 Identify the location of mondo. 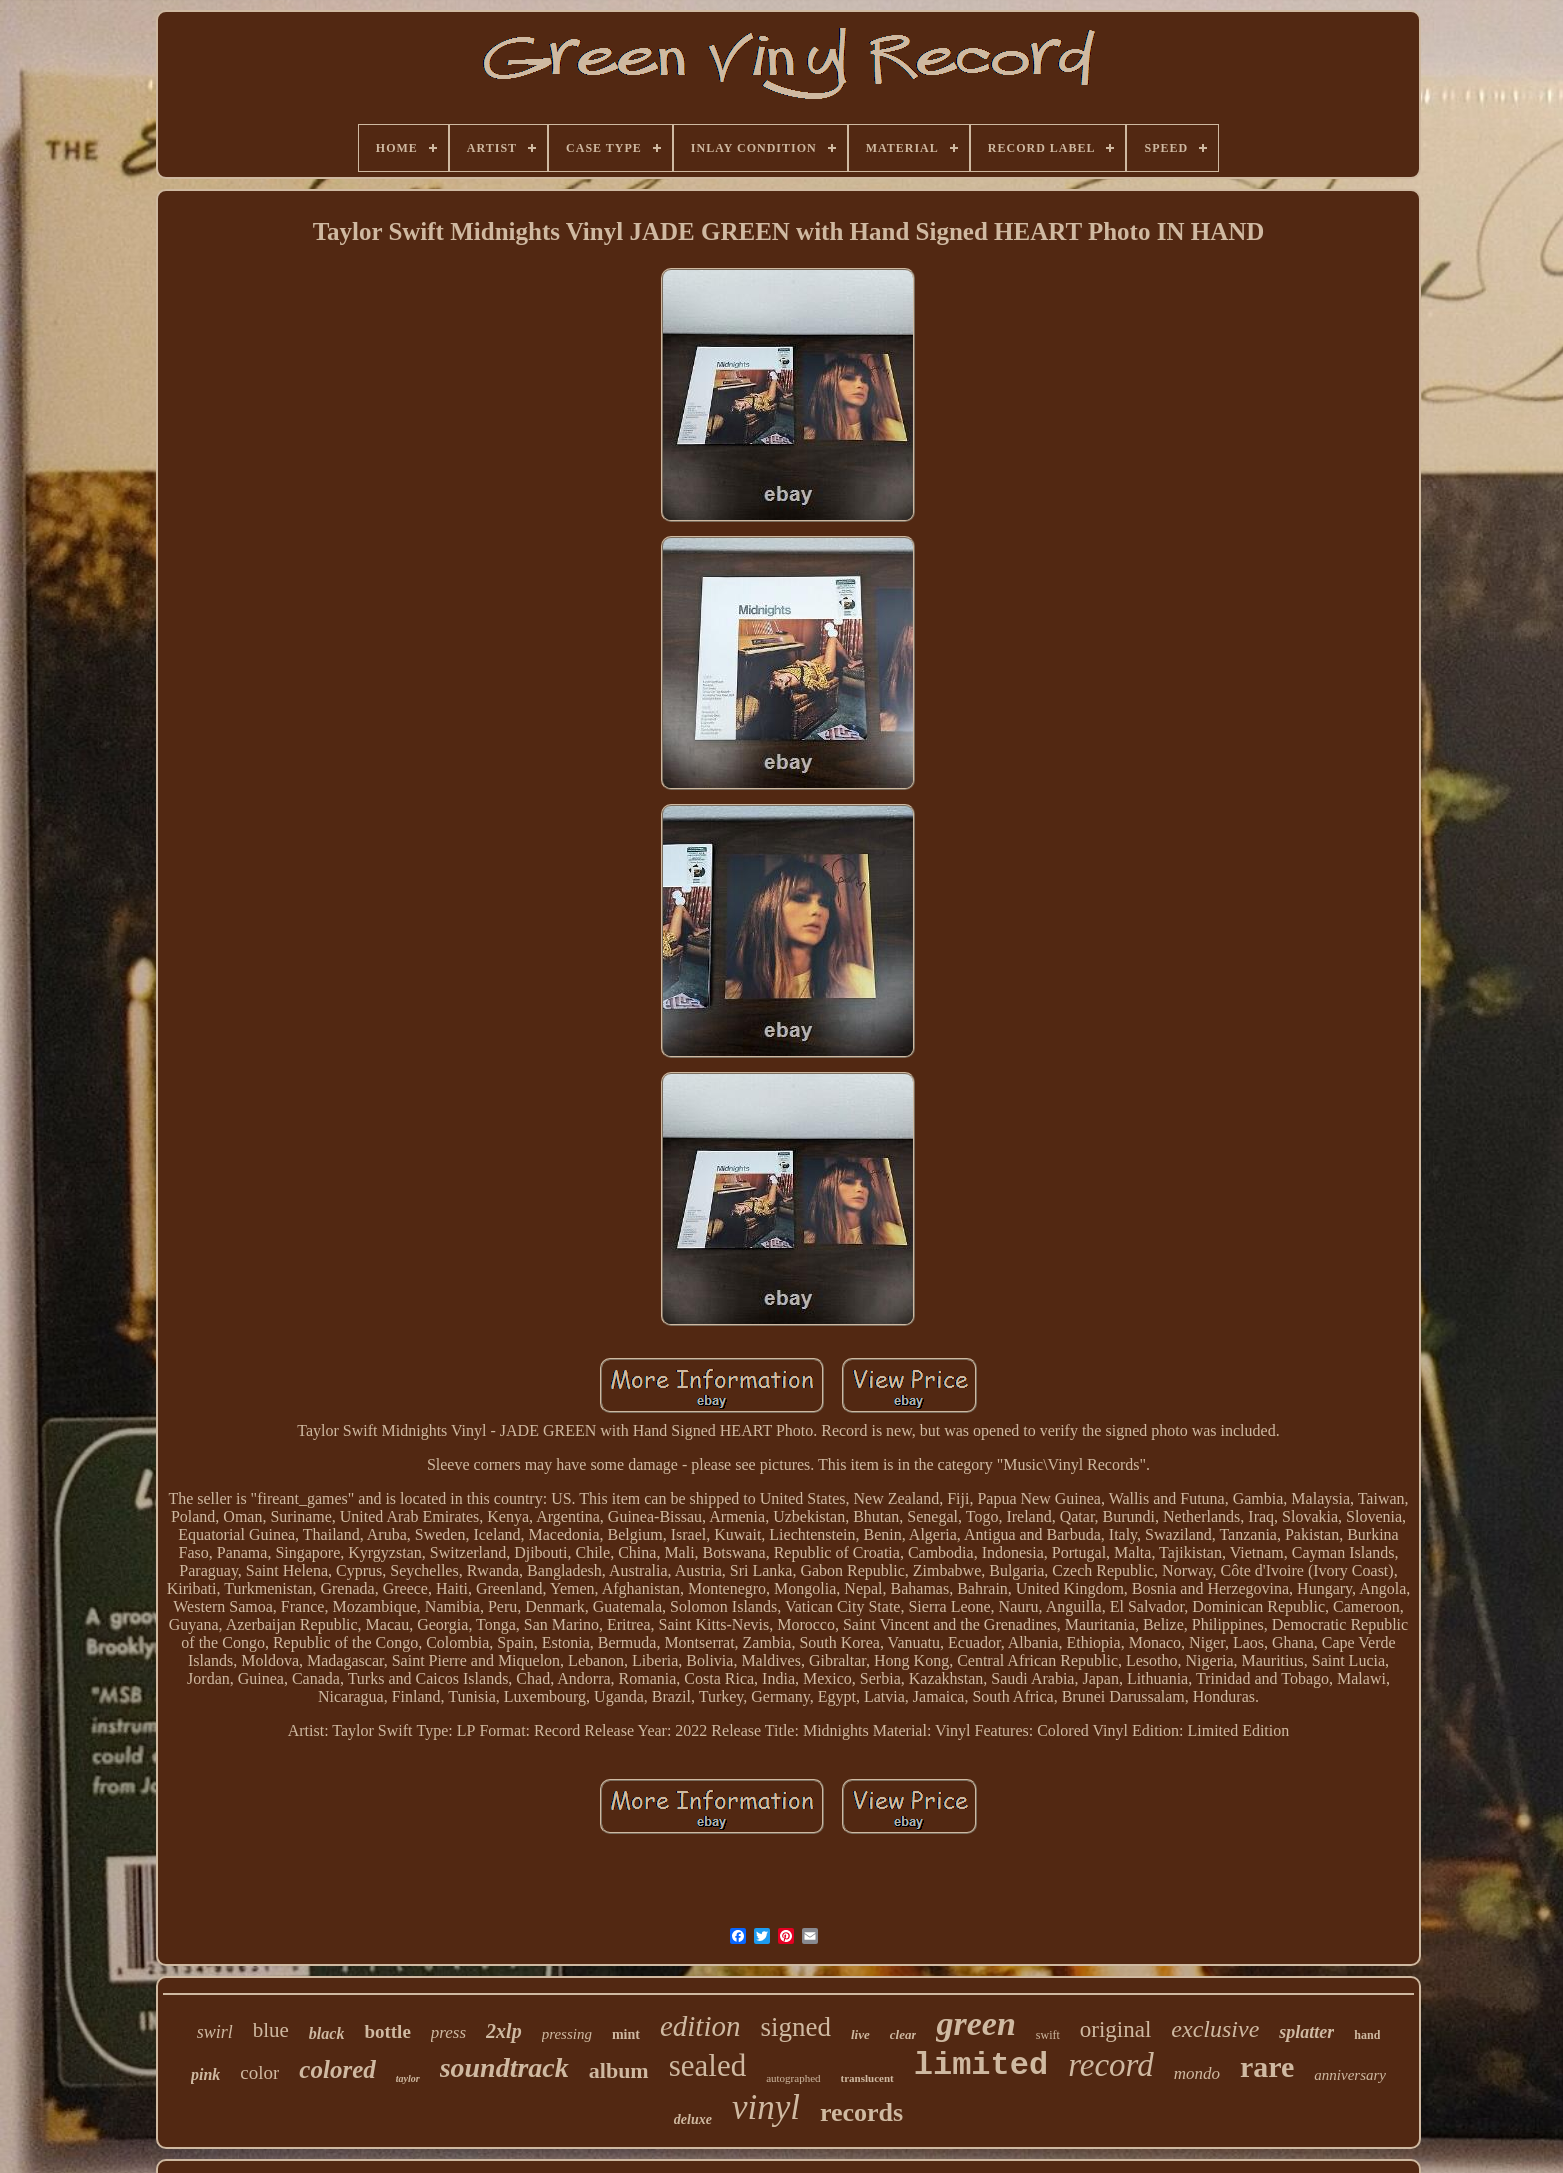
(1197, 2073).